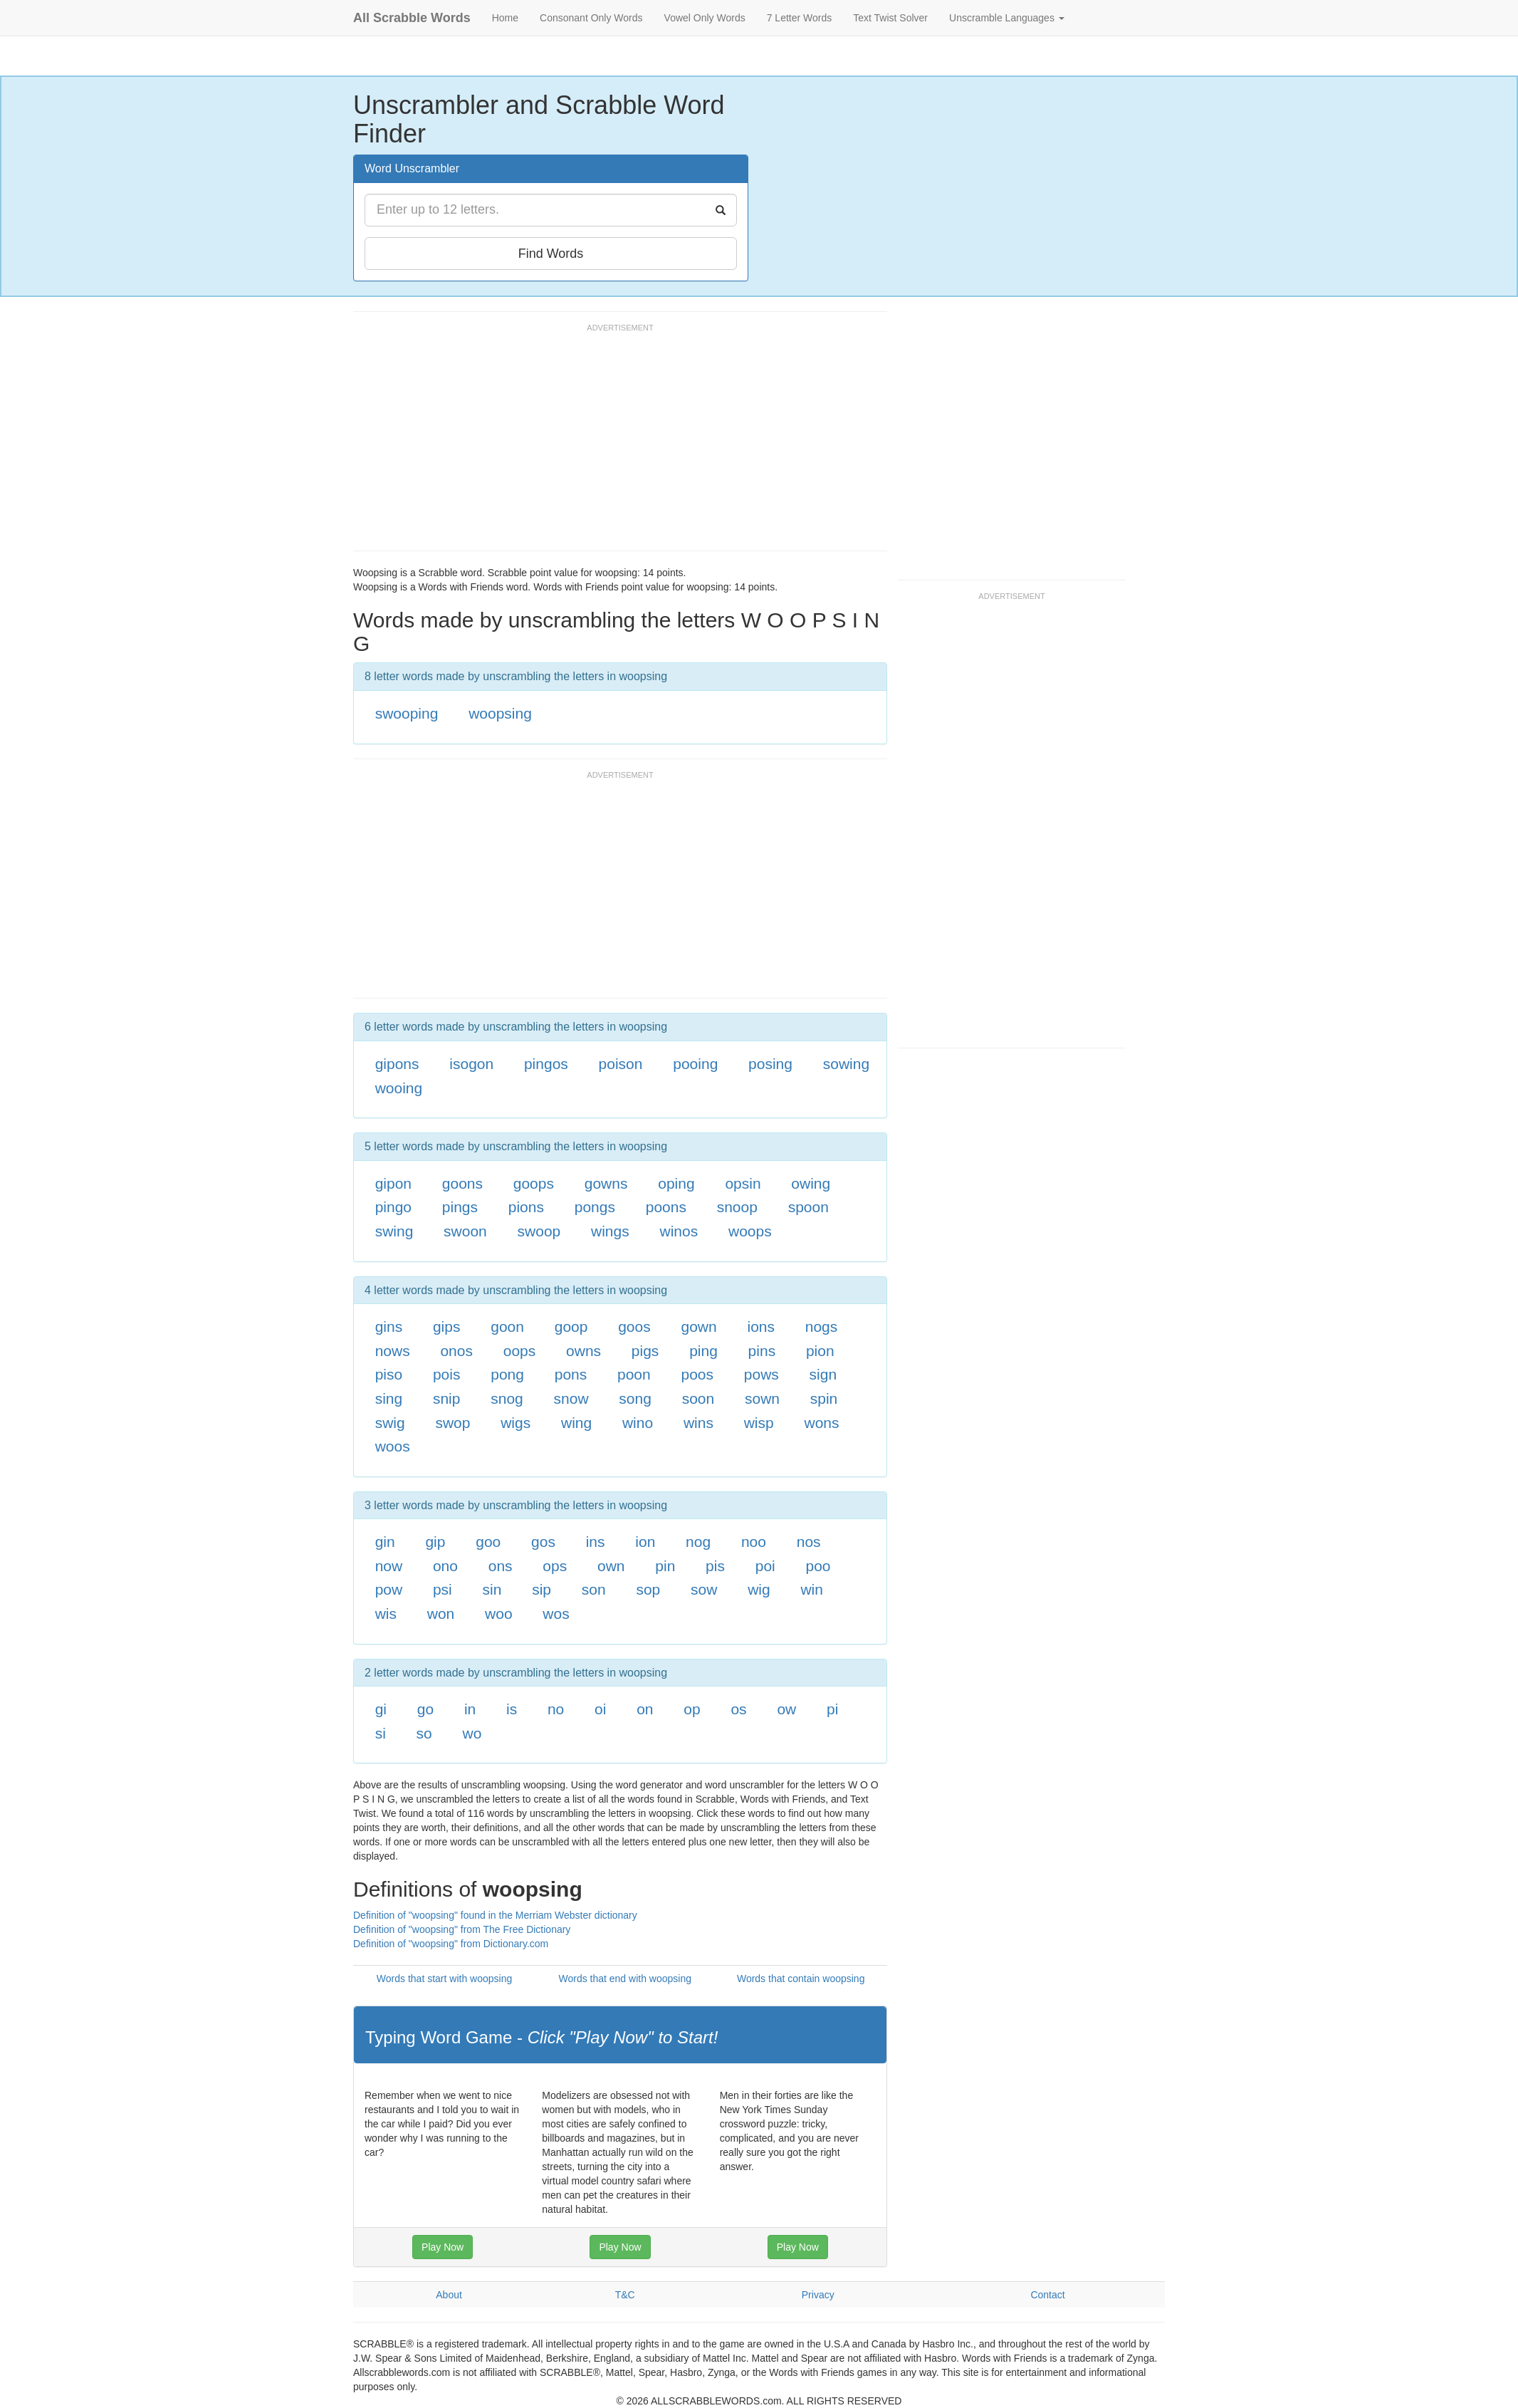 The width and height of the screenshot is (1518, 2408). Describe the element at coordinates (759, 1422) in the screenshot. I see `wisp` at that location.